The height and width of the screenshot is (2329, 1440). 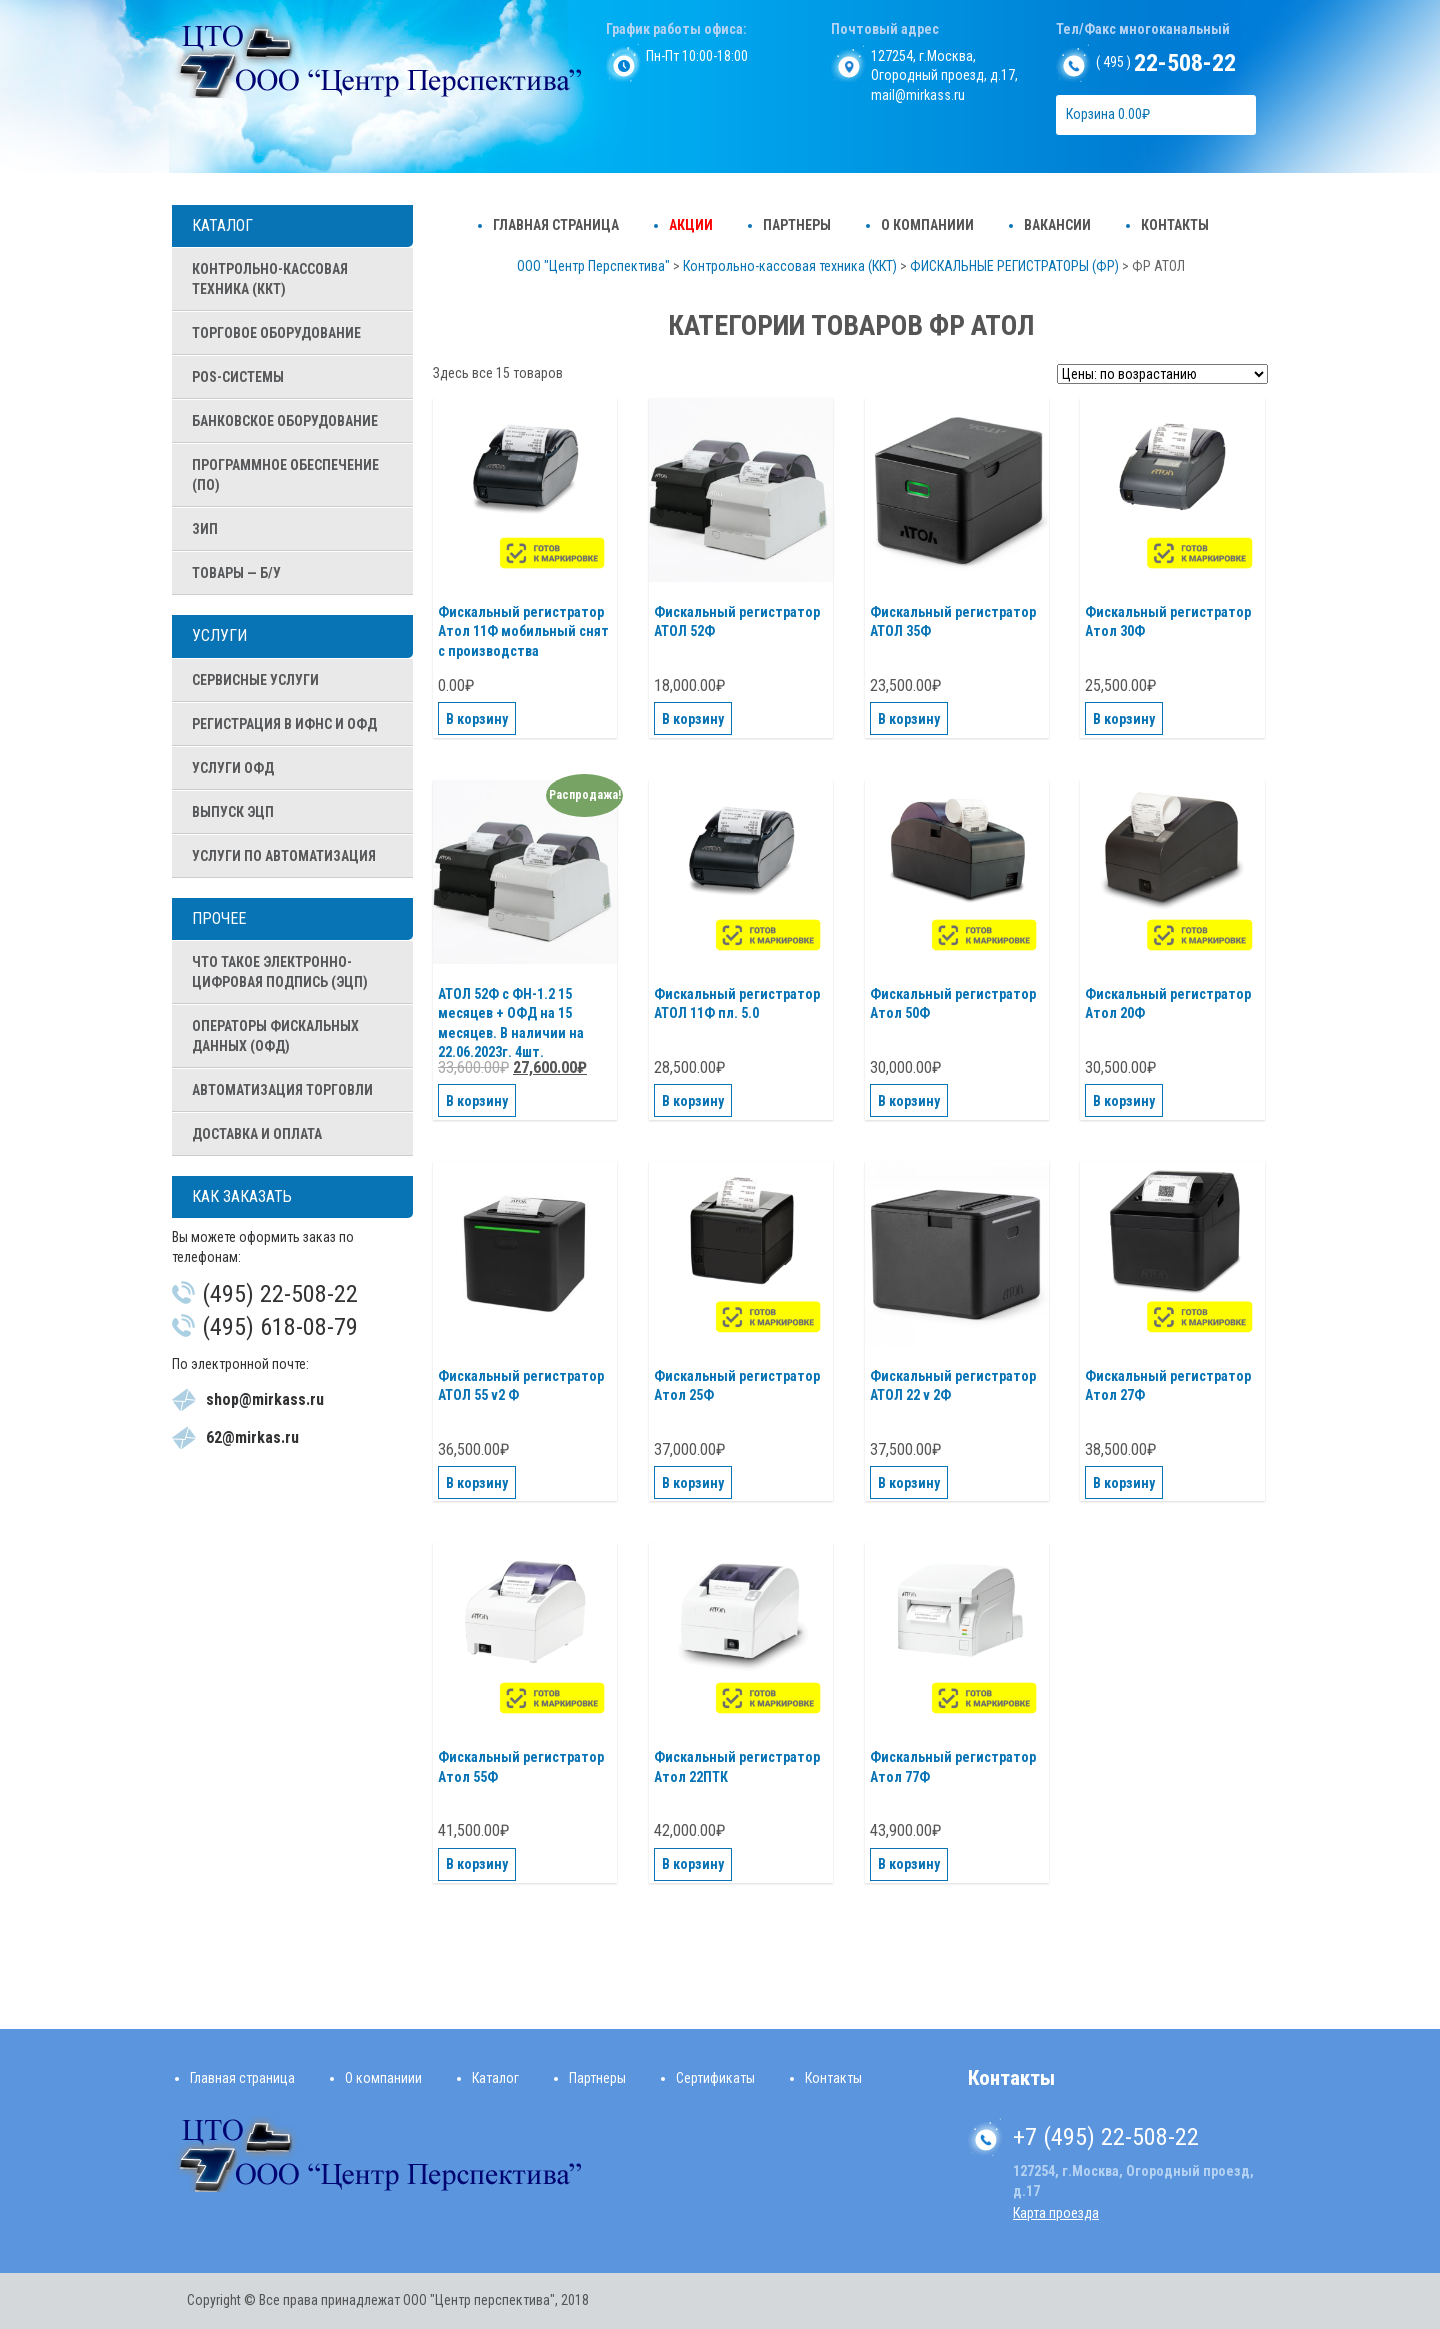 What do you see at coordinates (242, 1196) in the screenshot?
I see `Как заказать` at bounding box center [242, 1196].